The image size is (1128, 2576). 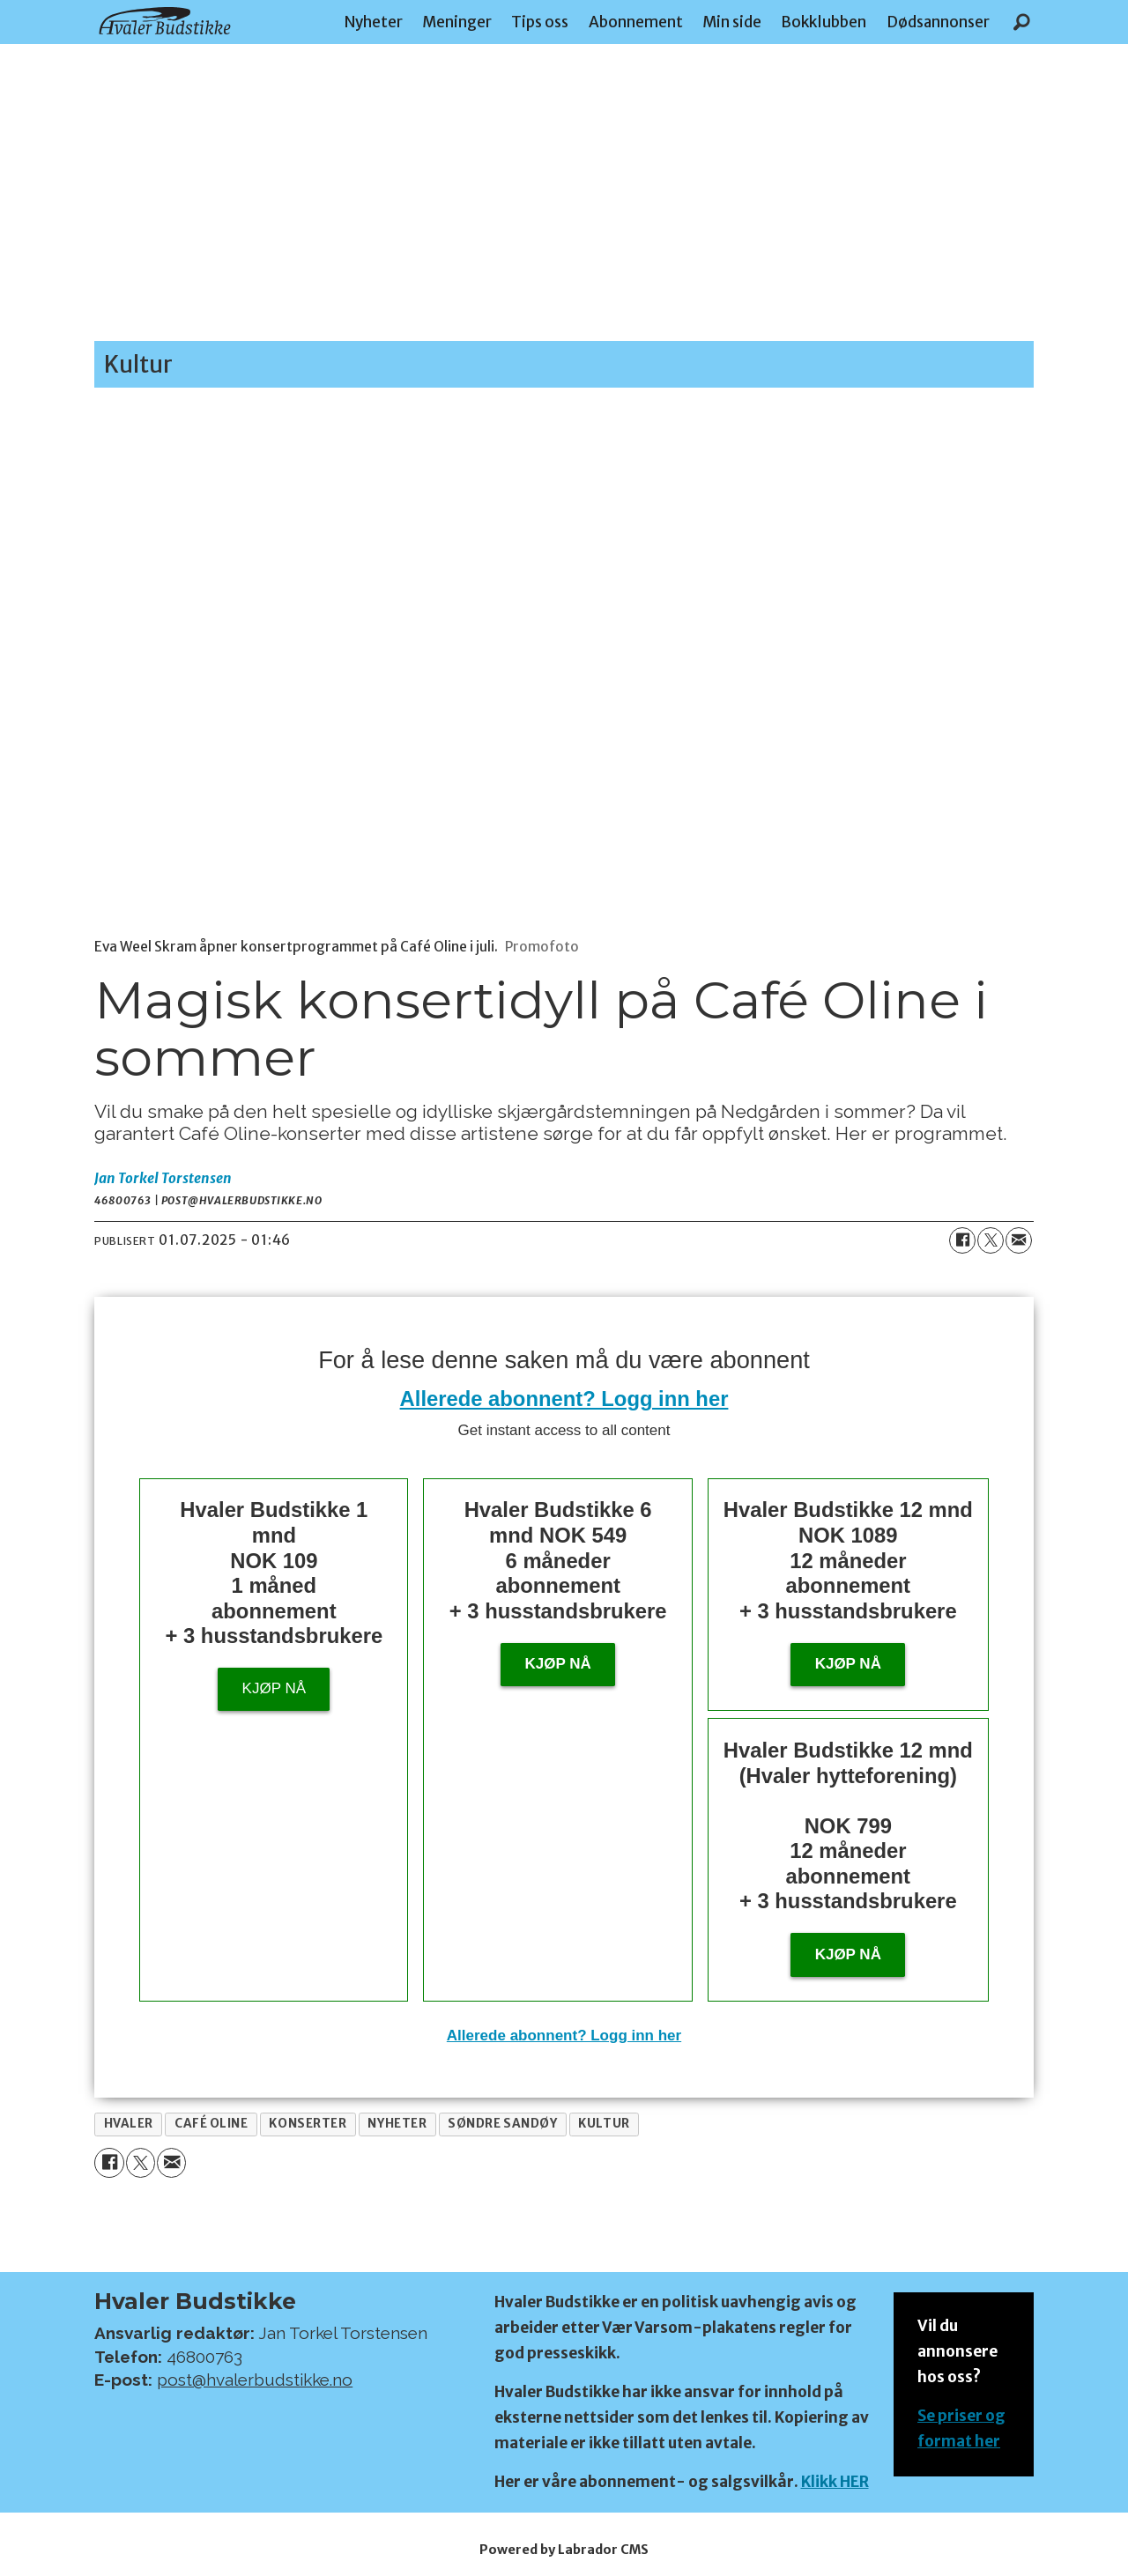 What do you see at coordinates (962, 1240) in the screenshot?
I see `[Del på Facebook]` at bounding box center [962, 1240].